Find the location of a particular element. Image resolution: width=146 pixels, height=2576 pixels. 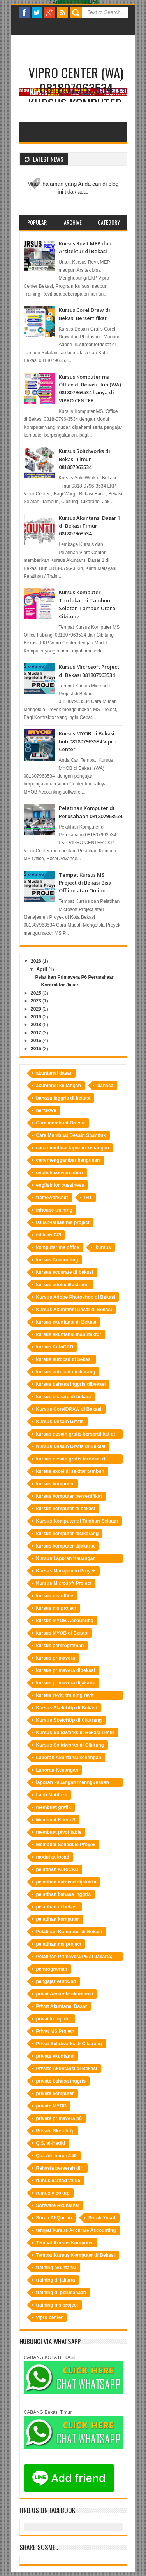

pemrograman is located at coordinates (51, 1969).